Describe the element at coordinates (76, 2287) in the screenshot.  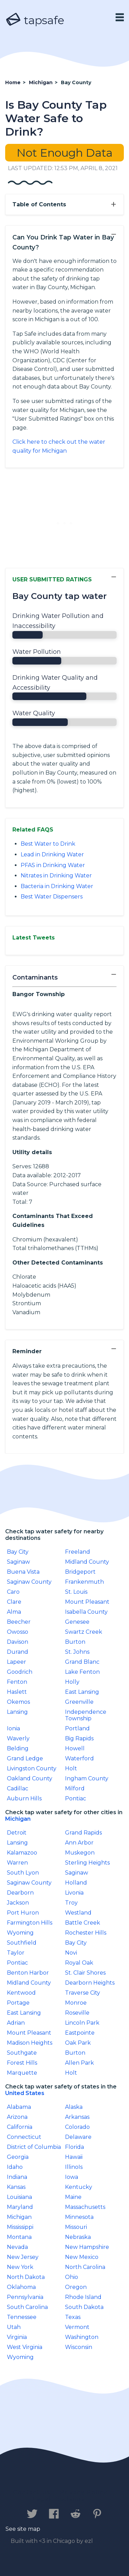
I see `Oregon` at that location.